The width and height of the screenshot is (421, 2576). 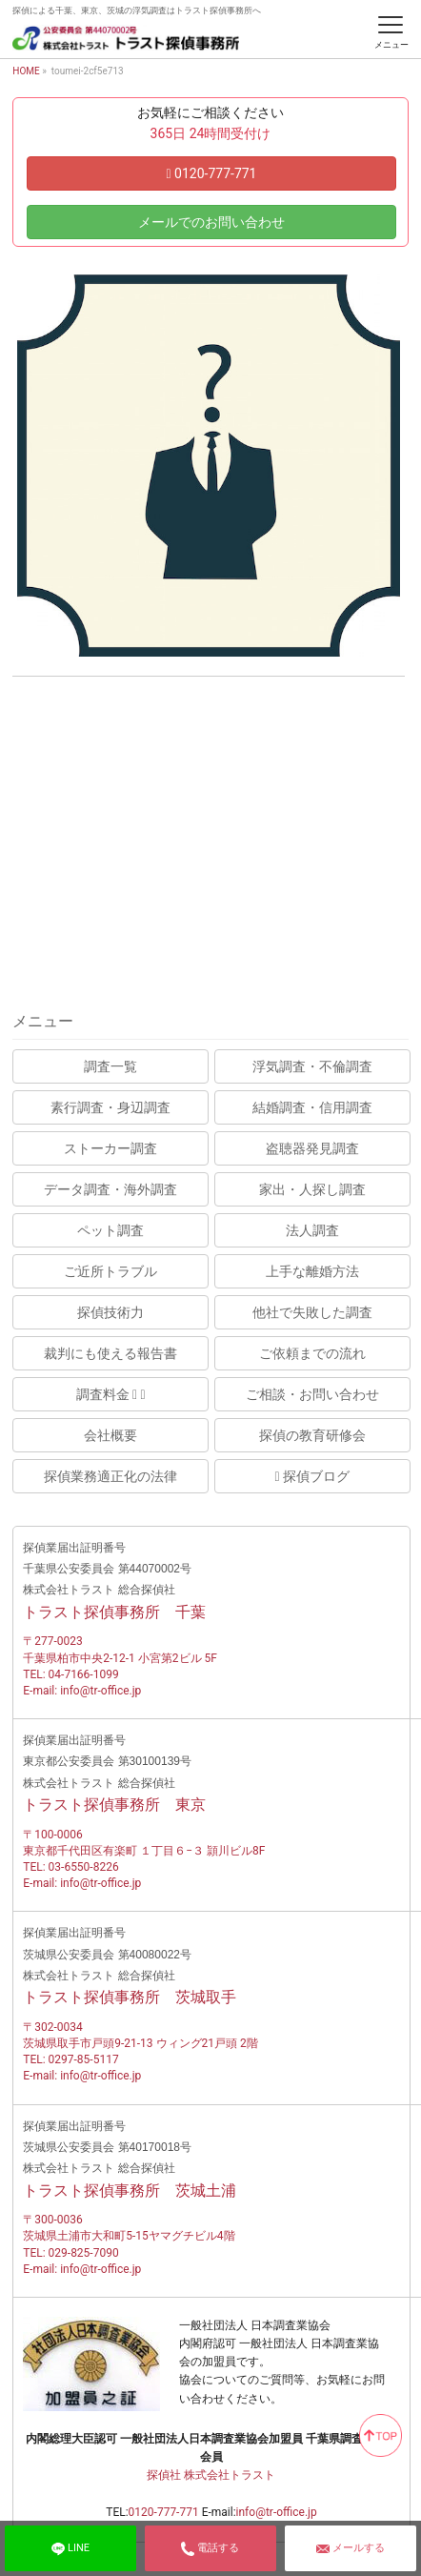 I want to click on 調査料金, so click(x=111, y=1394).